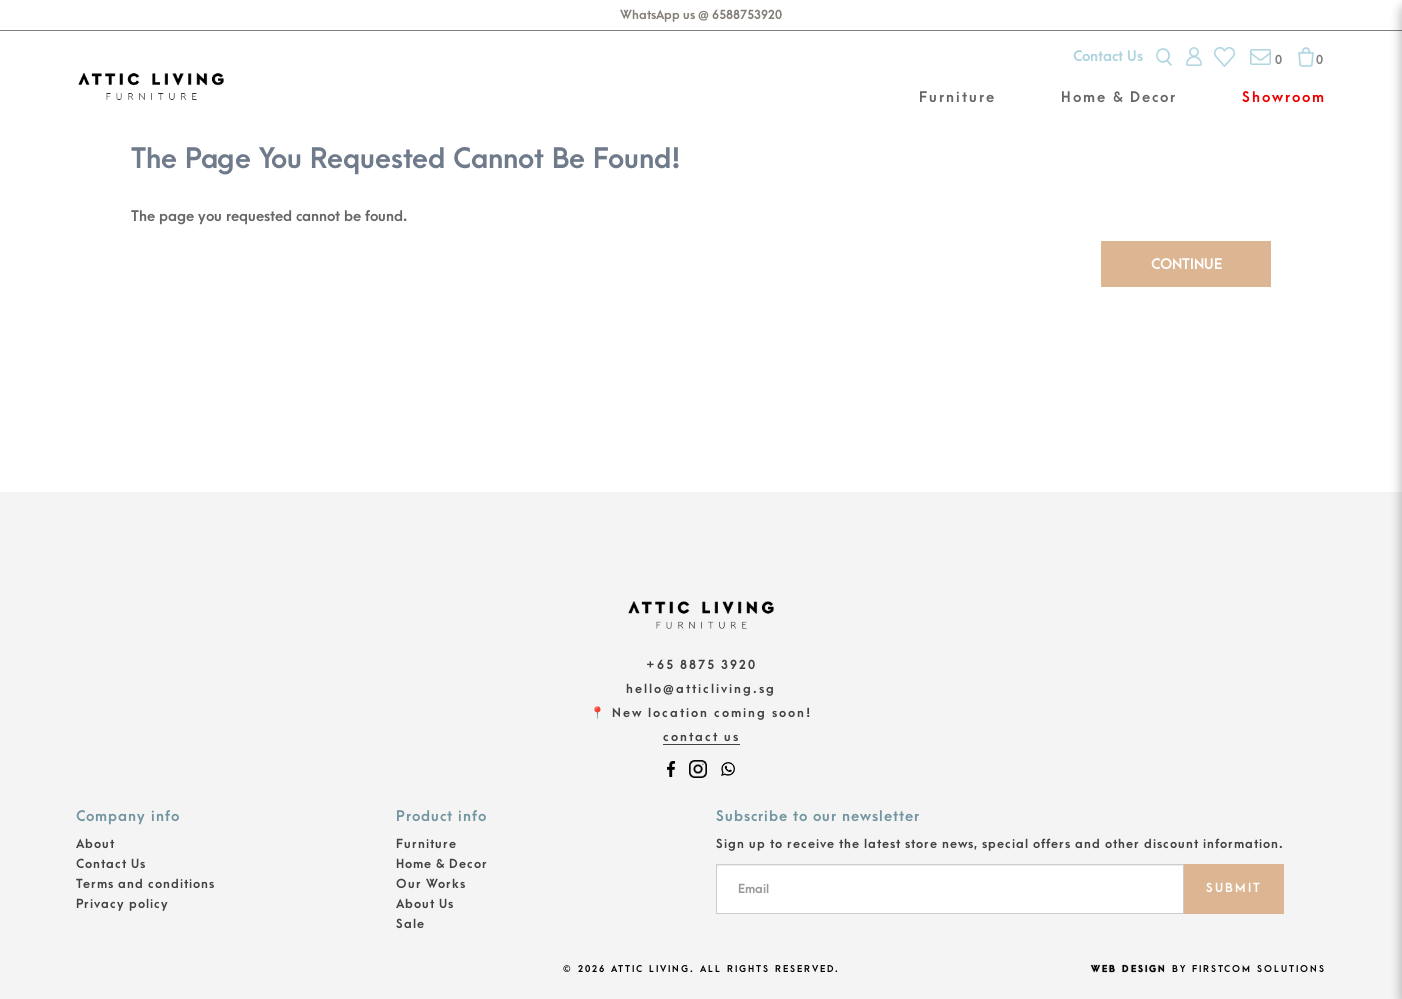  What do you see at coordinates (1186, 264) in the screenshot?
I see `Continue` at bounding box center [1186, 264].